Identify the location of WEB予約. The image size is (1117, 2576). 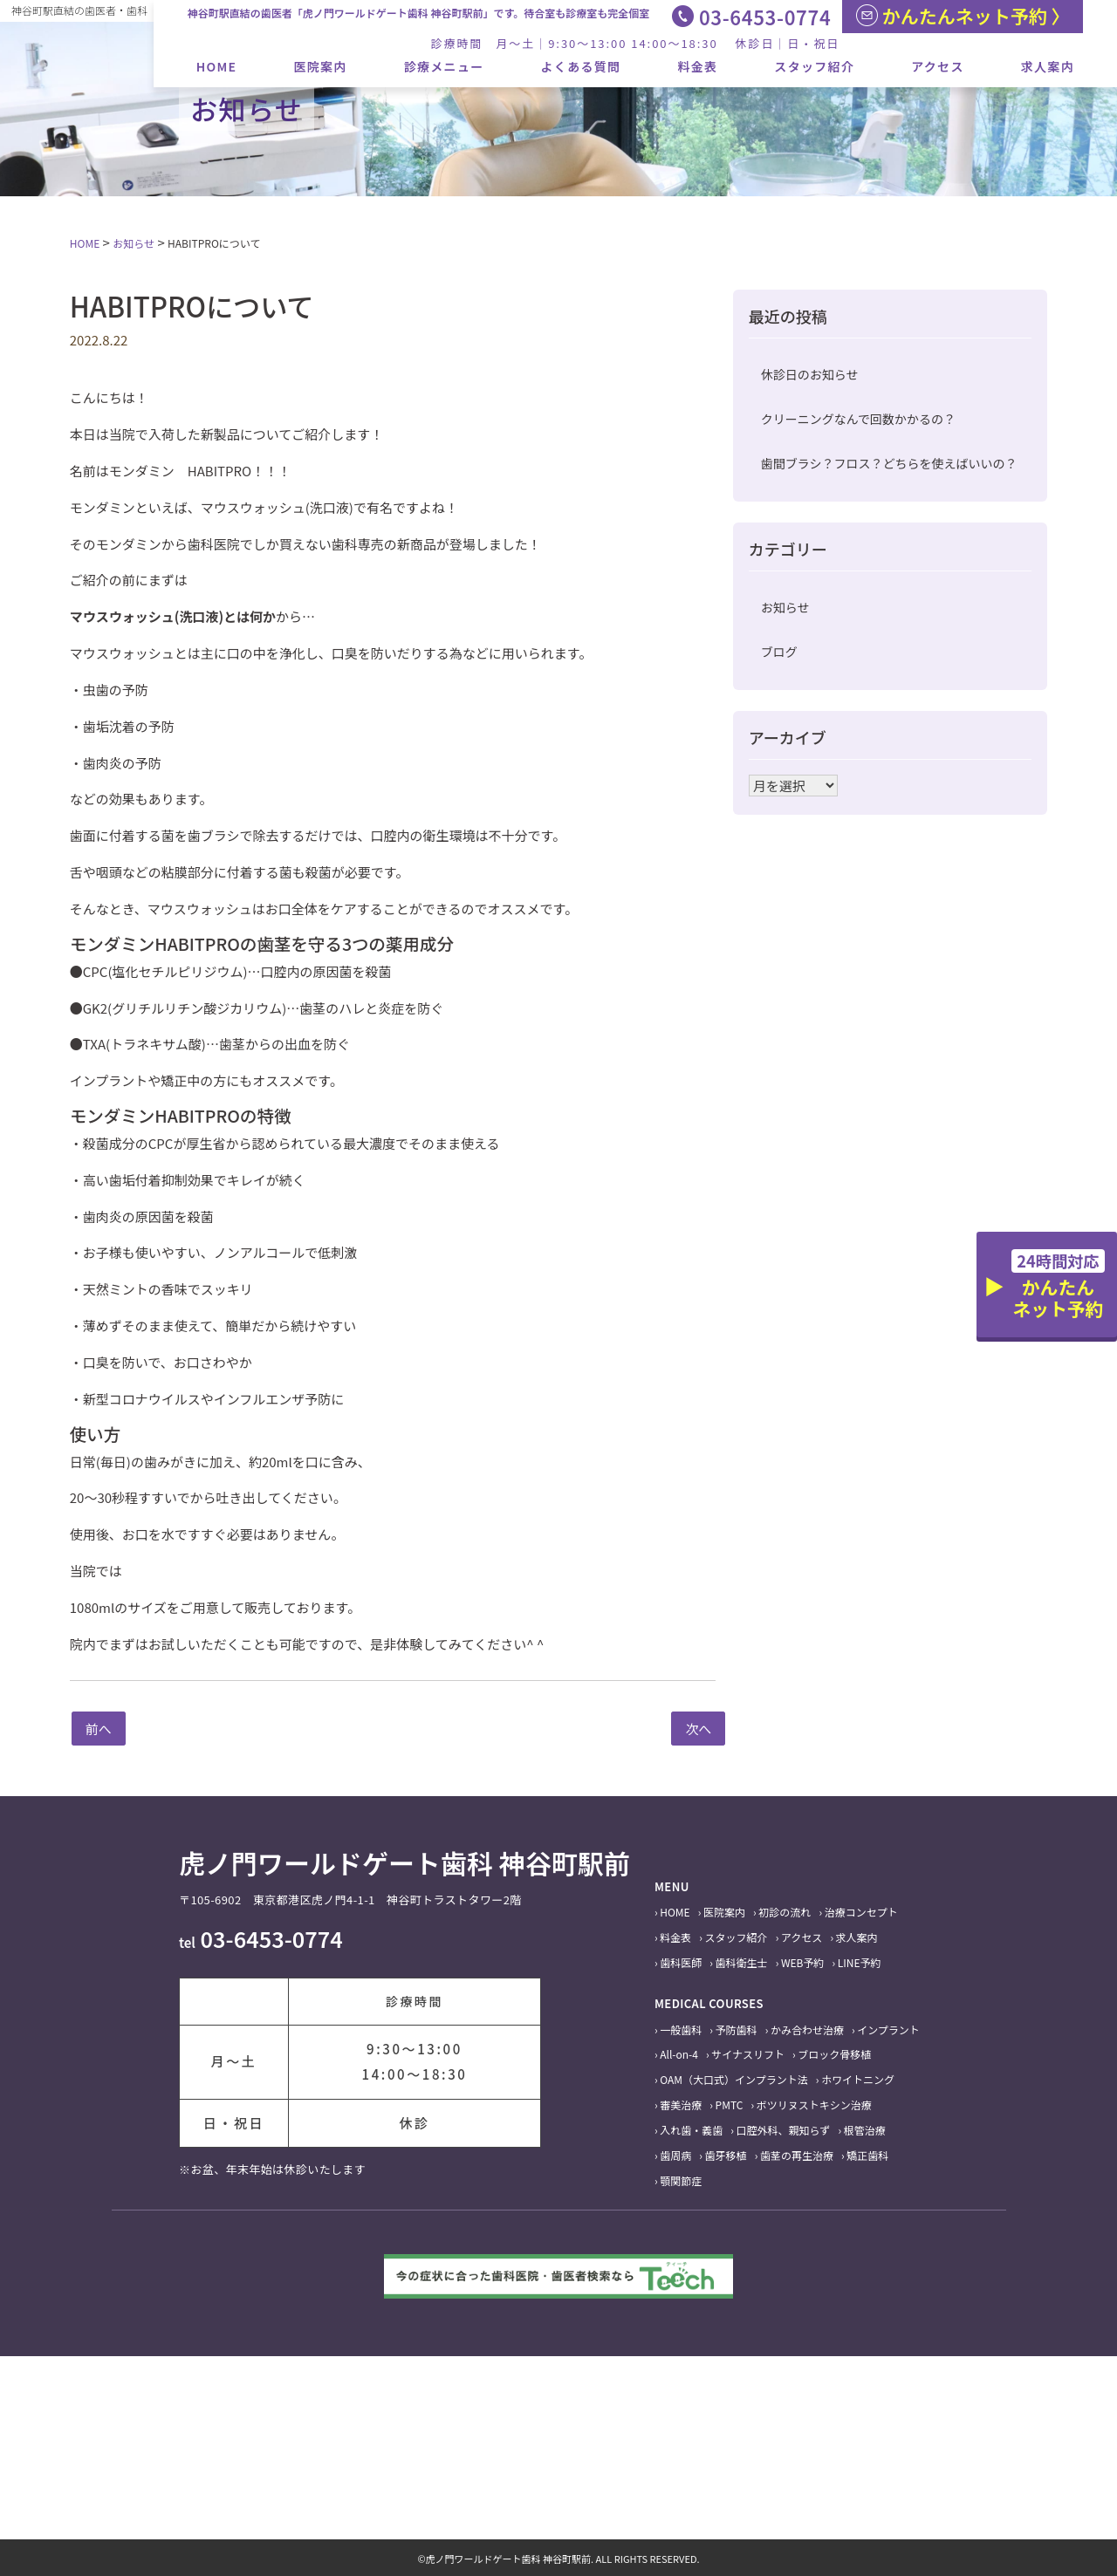
(803, 1962).